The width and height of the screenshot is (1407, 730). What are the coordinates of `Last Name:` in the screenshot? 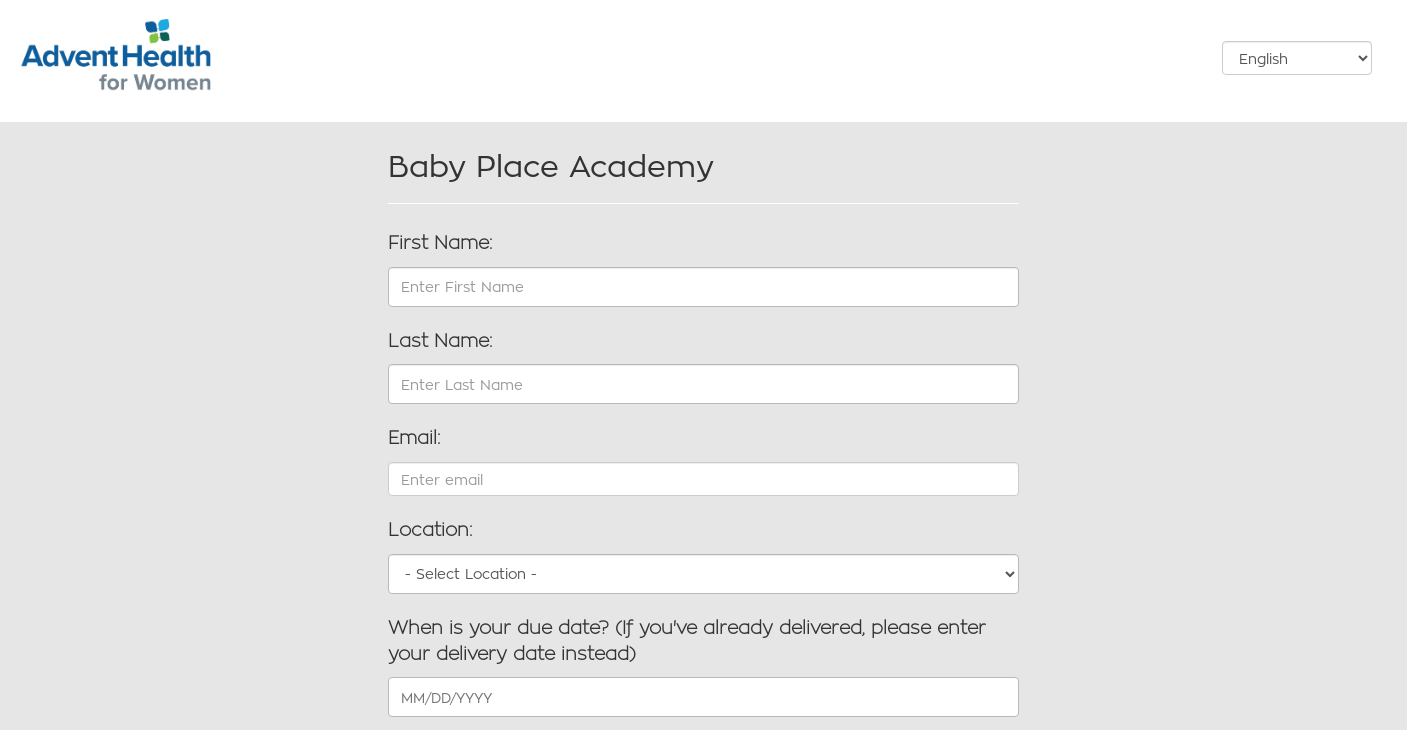 It's located at (440, 341).